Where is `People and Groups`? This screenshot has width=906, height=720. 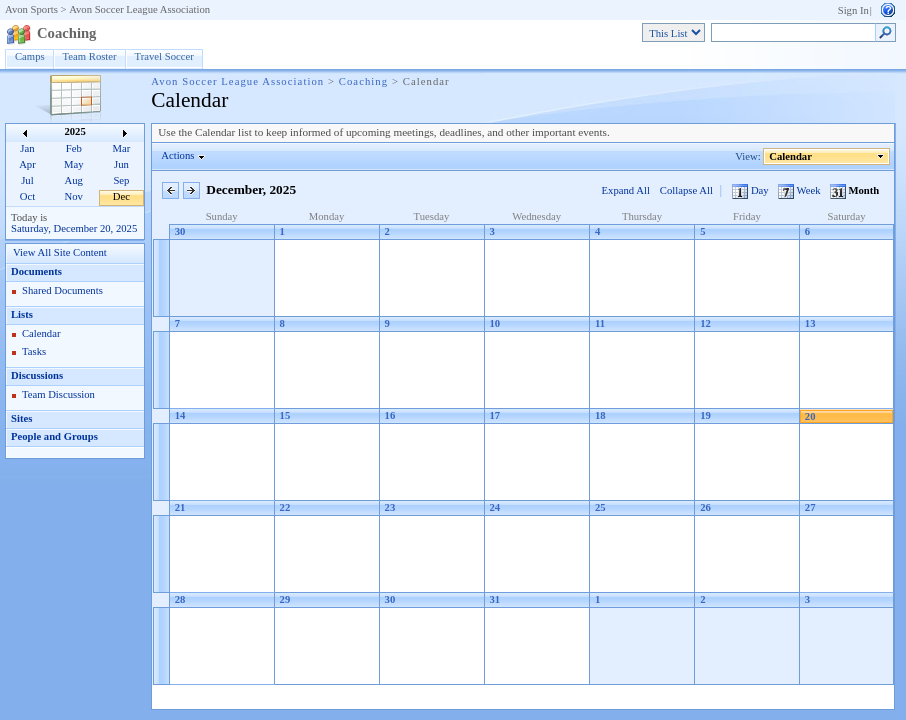
People and Groups is located at coordinates (54, 436).